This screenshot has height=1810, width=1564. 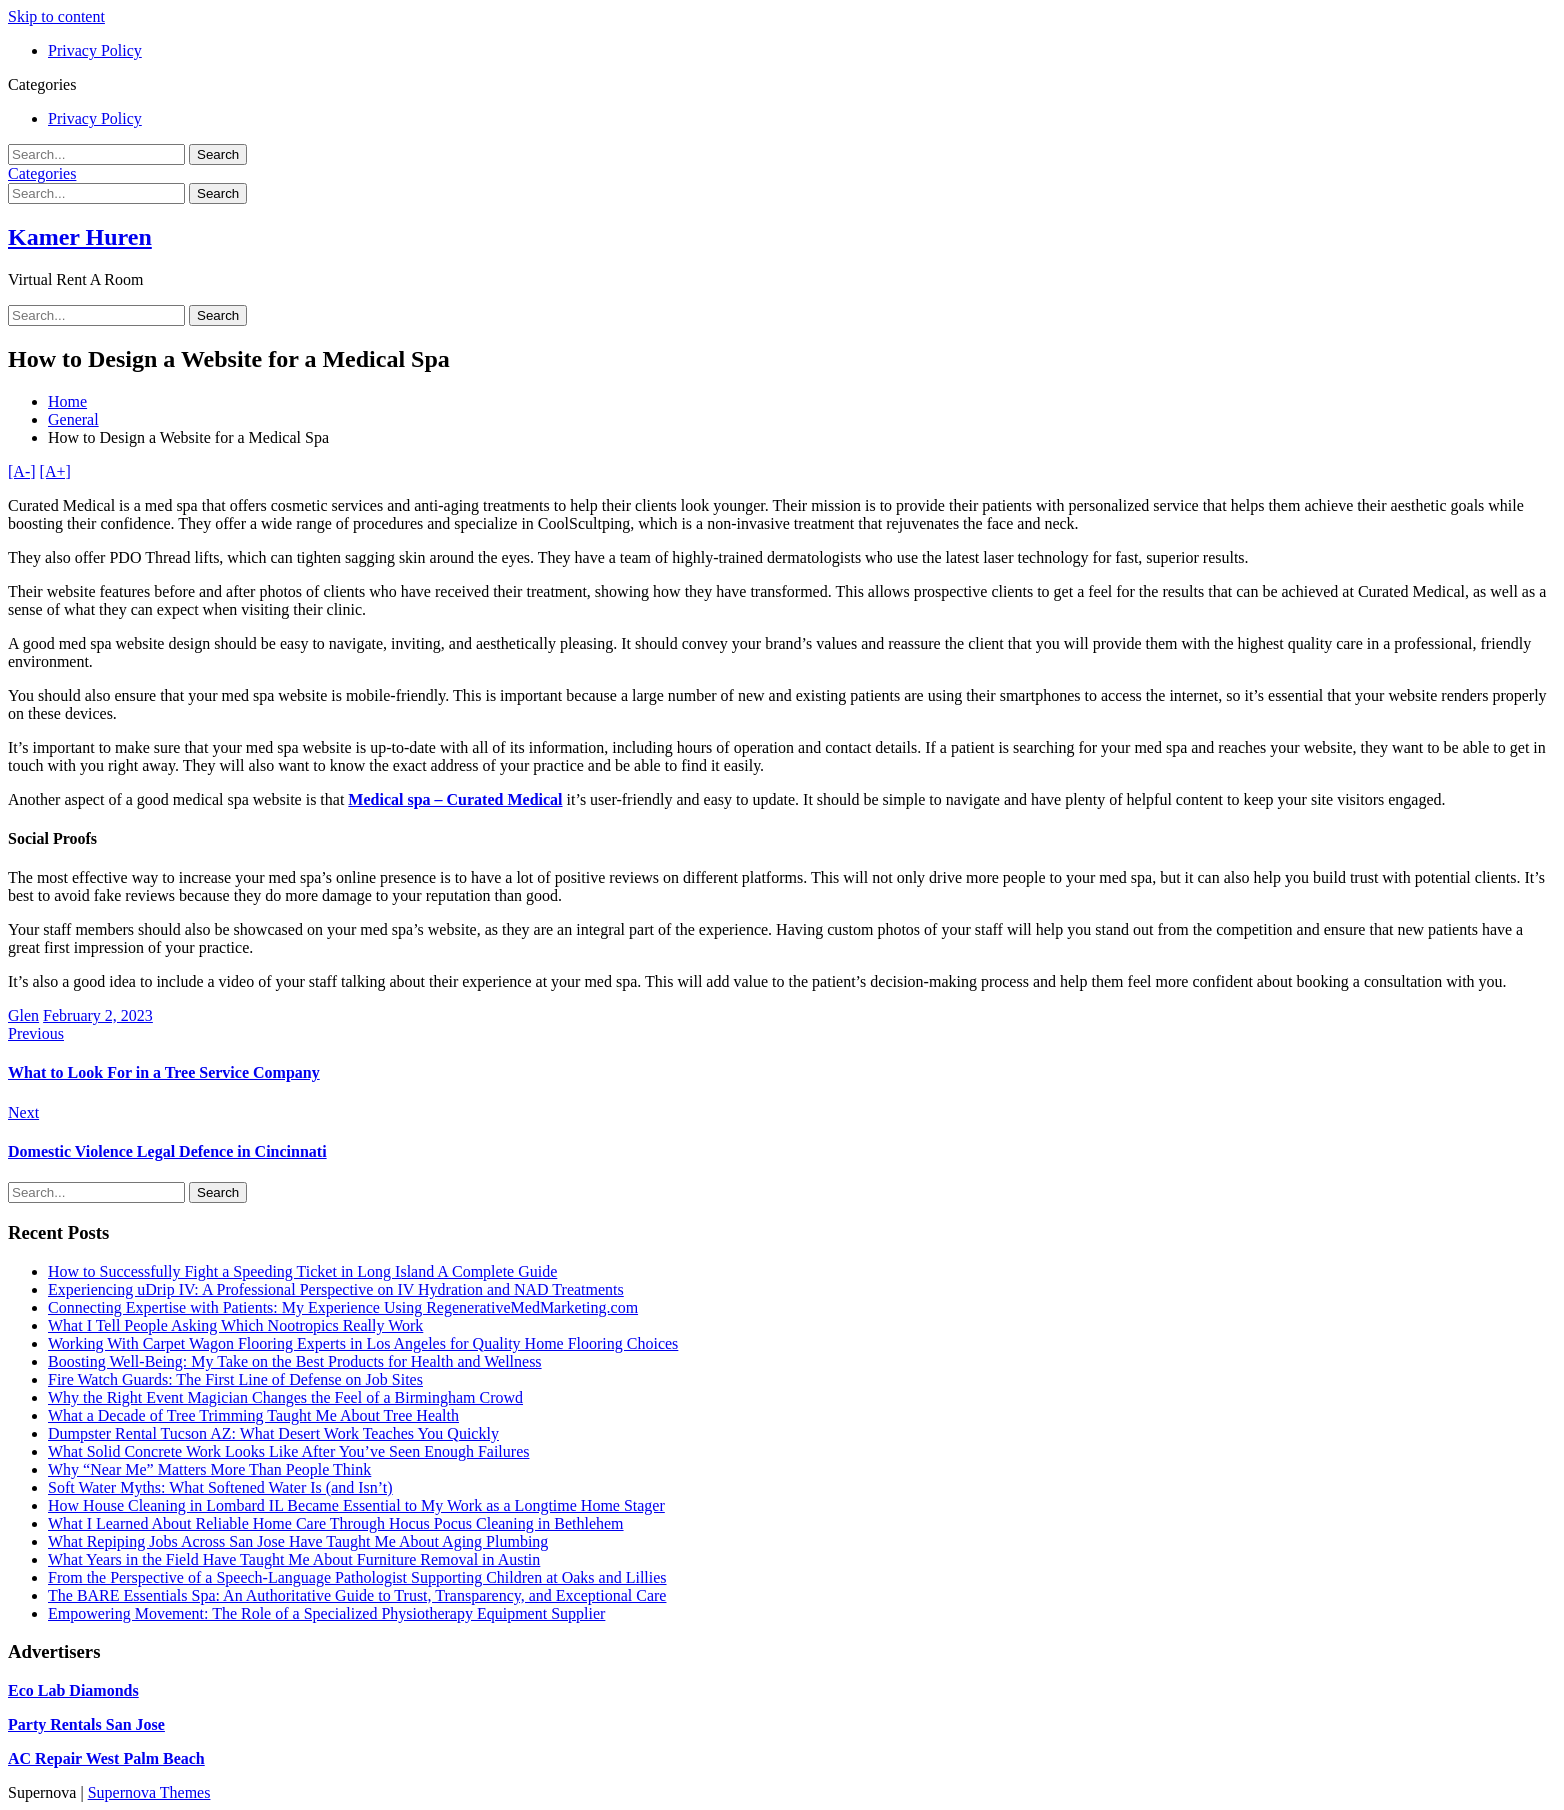 What do you see at coordinates (363, 1343) in the screenshot?
I see `Working With Carpet Wagon Flooring Experts in Los Angeles for Quality Home Flooring Choices` at bounding box center [363, 1343].